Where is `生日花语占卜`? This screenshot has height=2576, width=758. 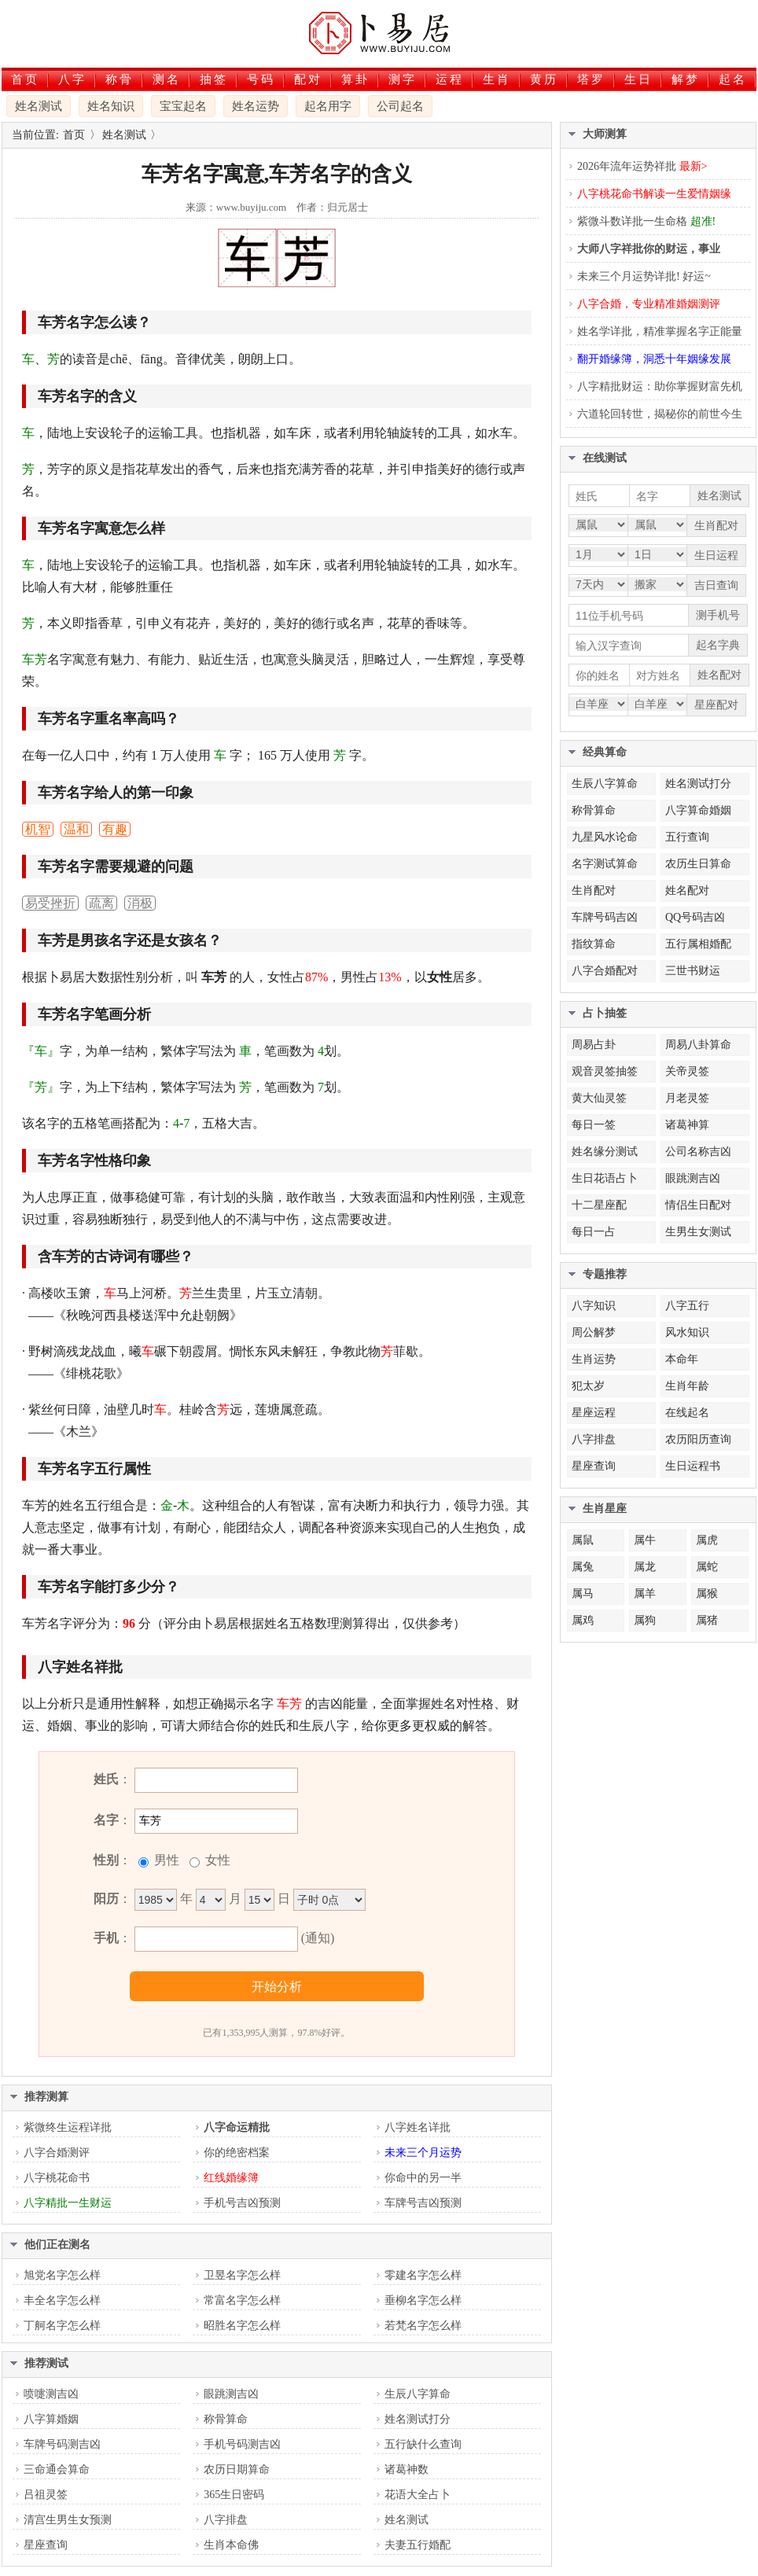 生日花语占卜 is located at coordinates (605, 1178).